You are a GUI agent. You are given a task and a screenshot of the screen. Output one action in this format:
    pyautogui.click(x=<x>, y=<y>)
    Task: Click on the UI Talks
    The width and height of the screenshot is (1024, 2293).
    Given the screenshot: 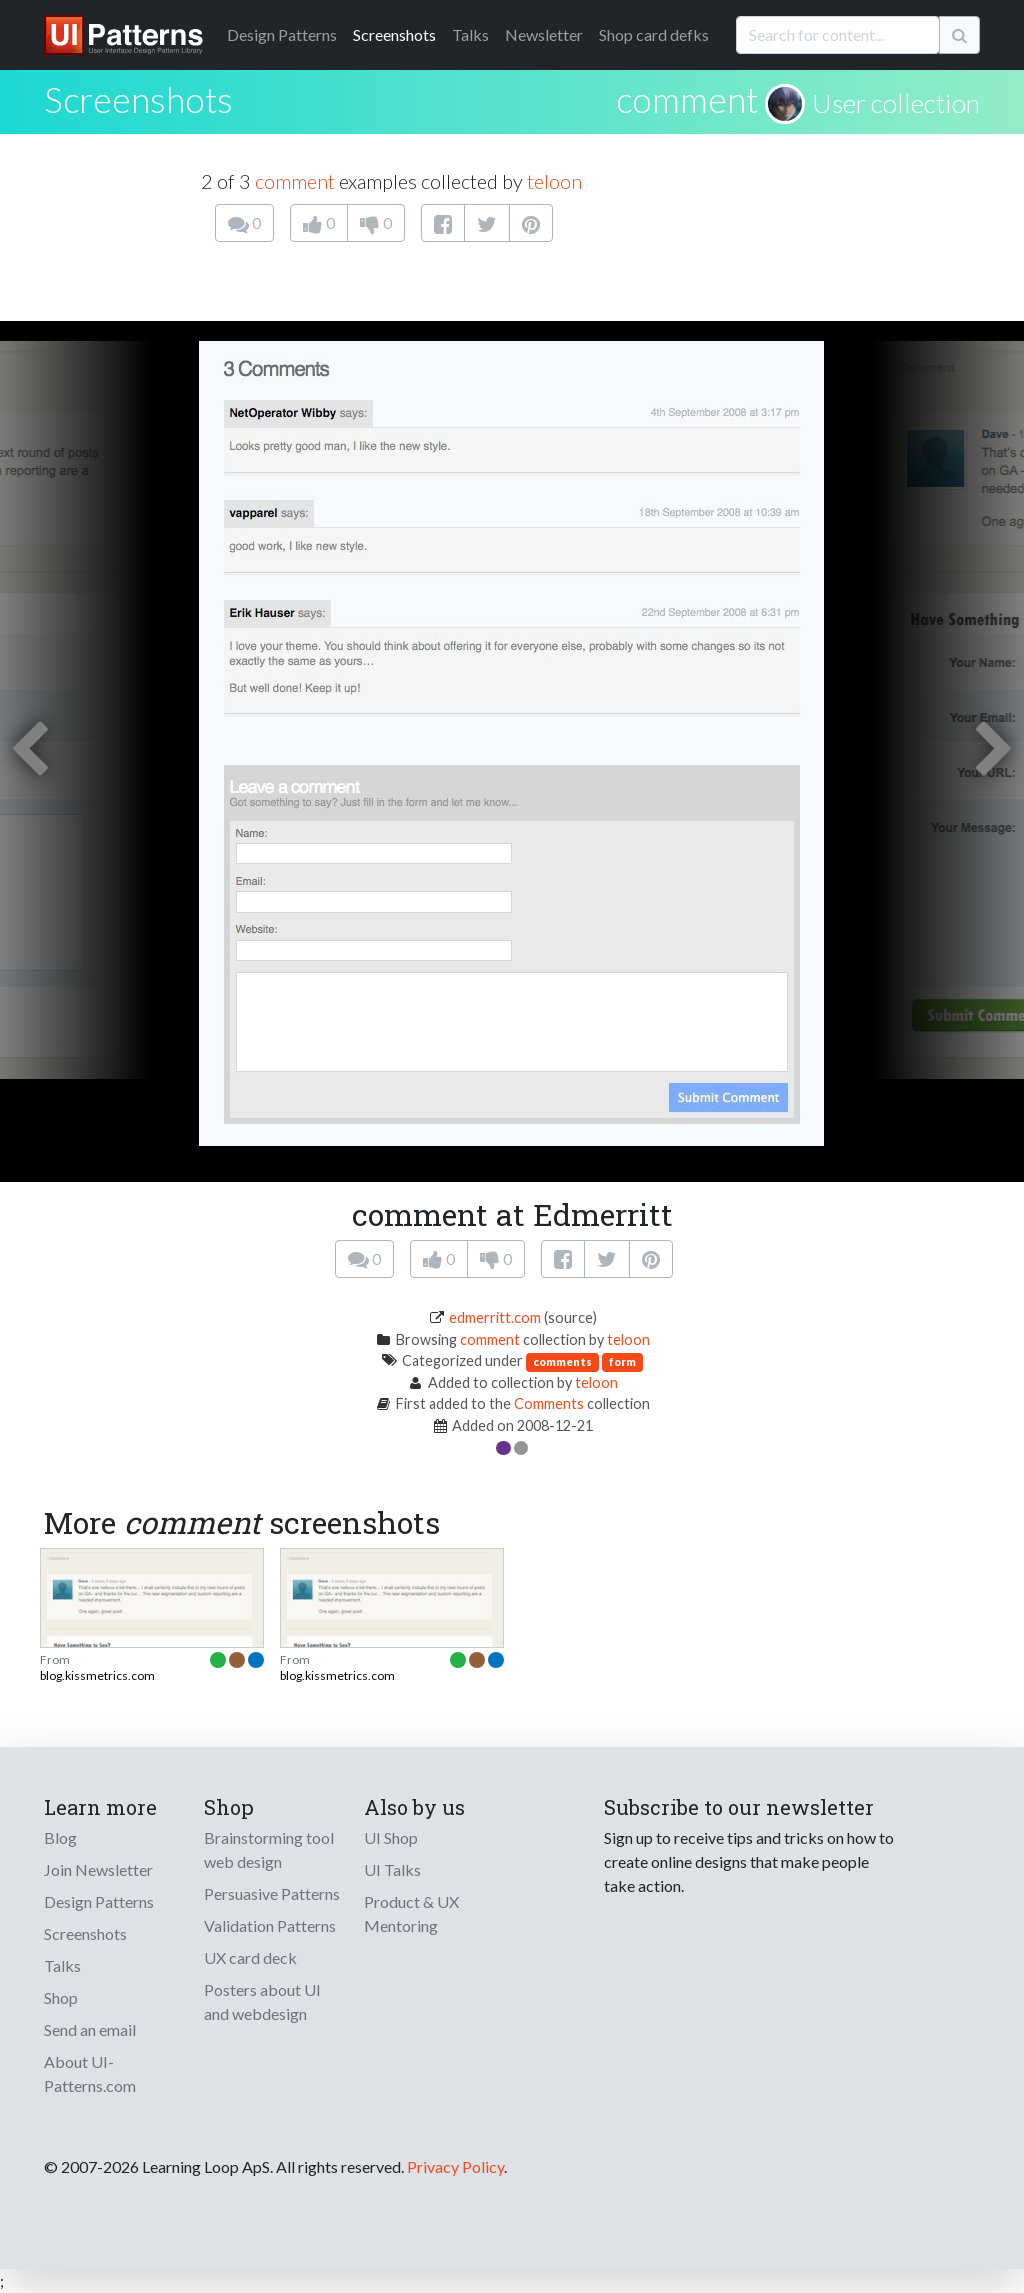 What is the action you would take?
    pyautogui.click(x=392, y=1869)
    